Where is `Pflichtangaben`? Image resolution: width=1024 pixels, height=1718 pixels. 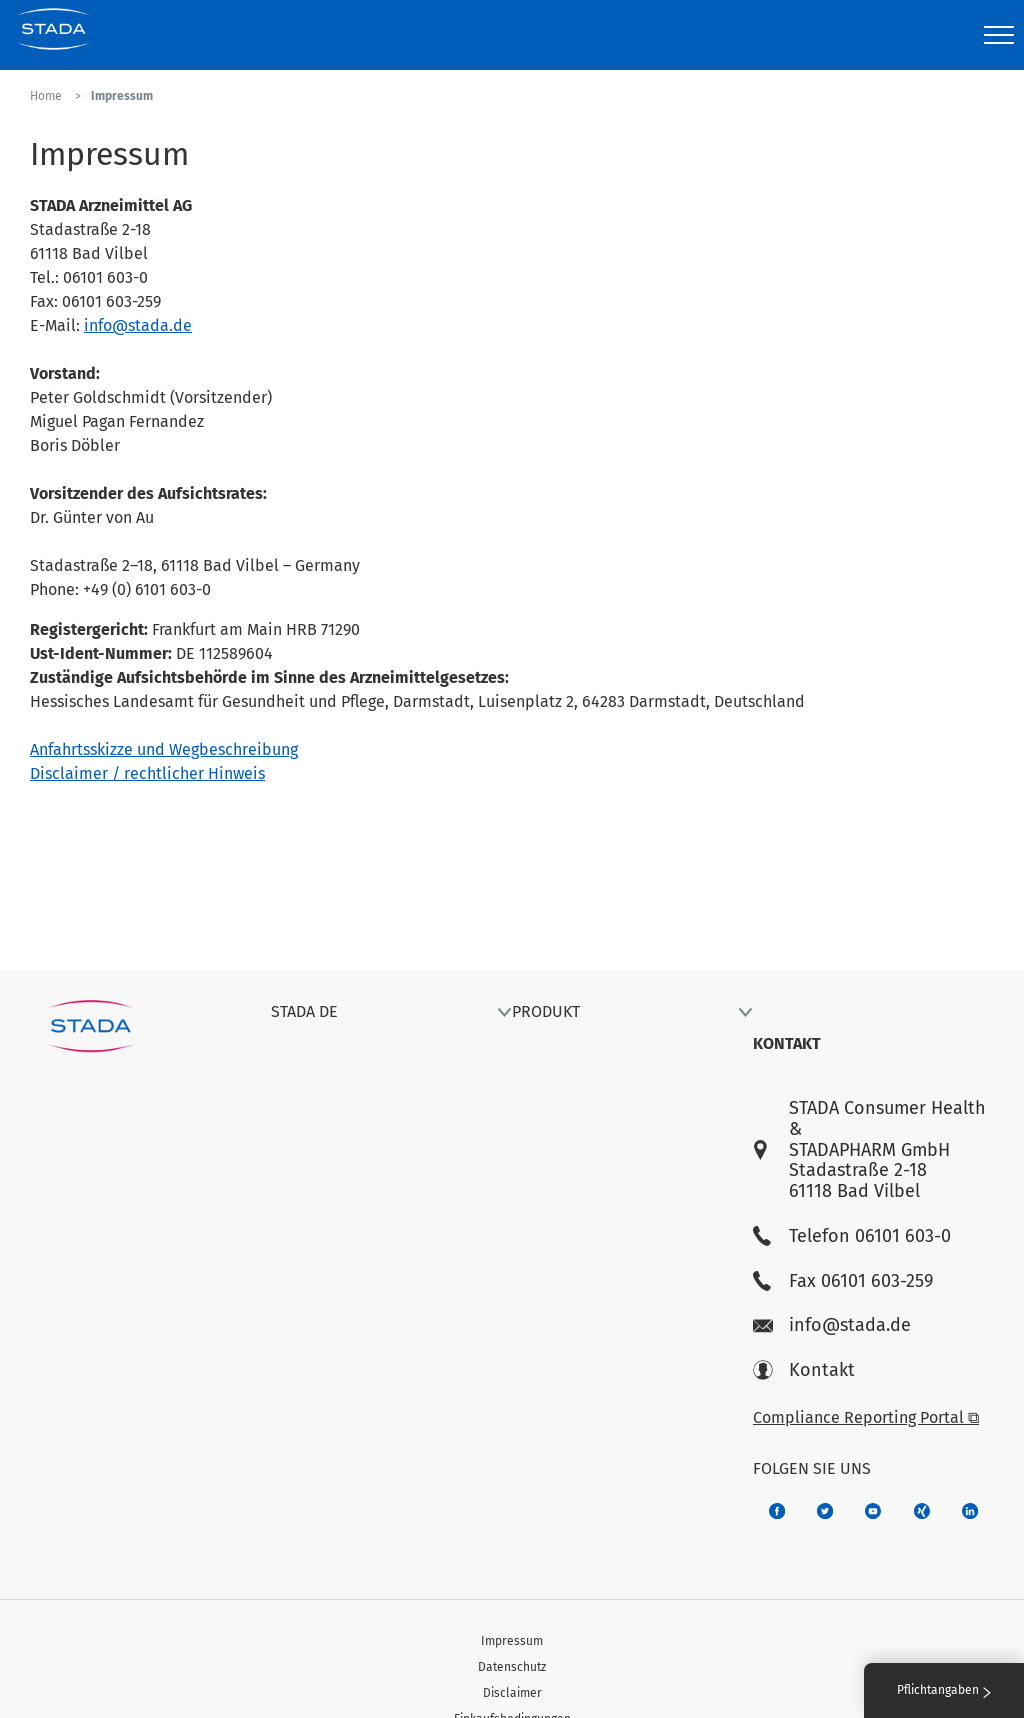 Pflichtangaben is located at coordinates (944, 1690).